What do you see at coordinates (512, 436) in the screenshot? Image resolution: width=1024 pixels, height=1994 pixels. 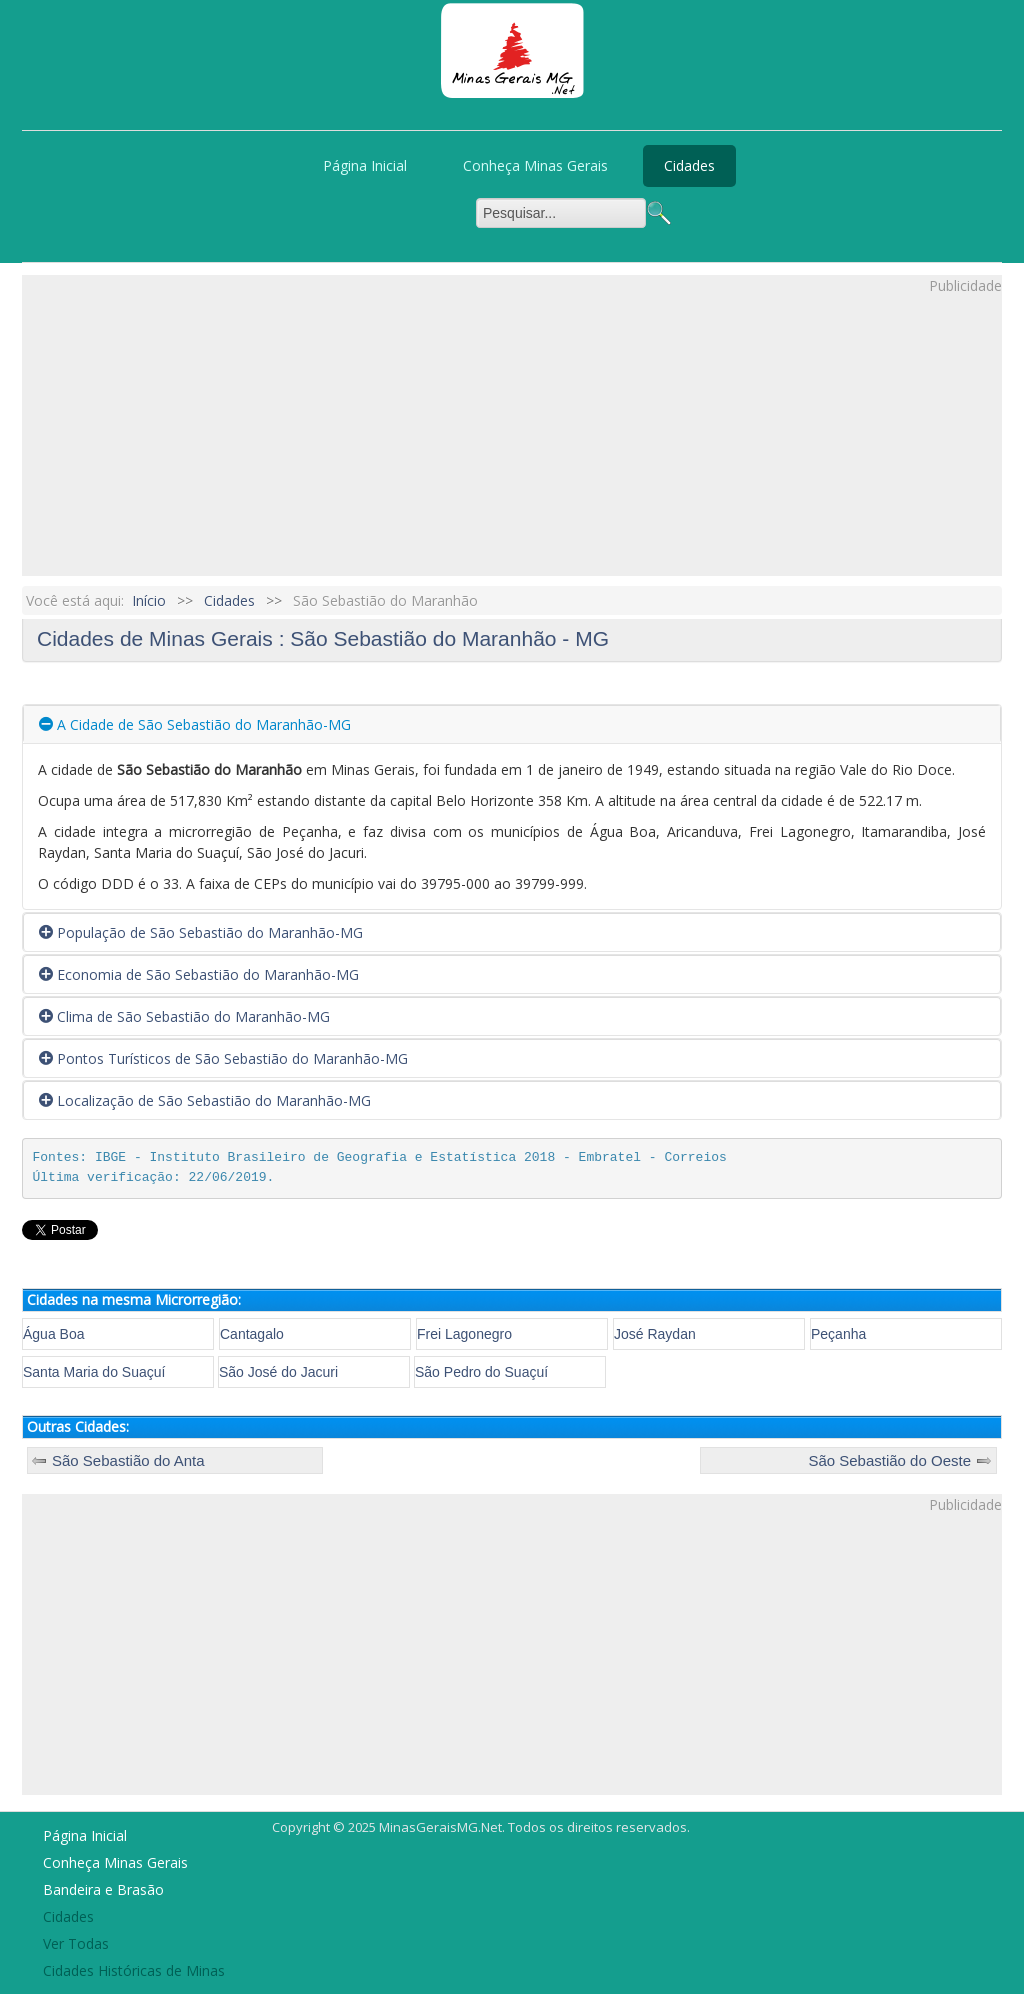 I see `[Advertisement]` at bounding box center [512, 436].